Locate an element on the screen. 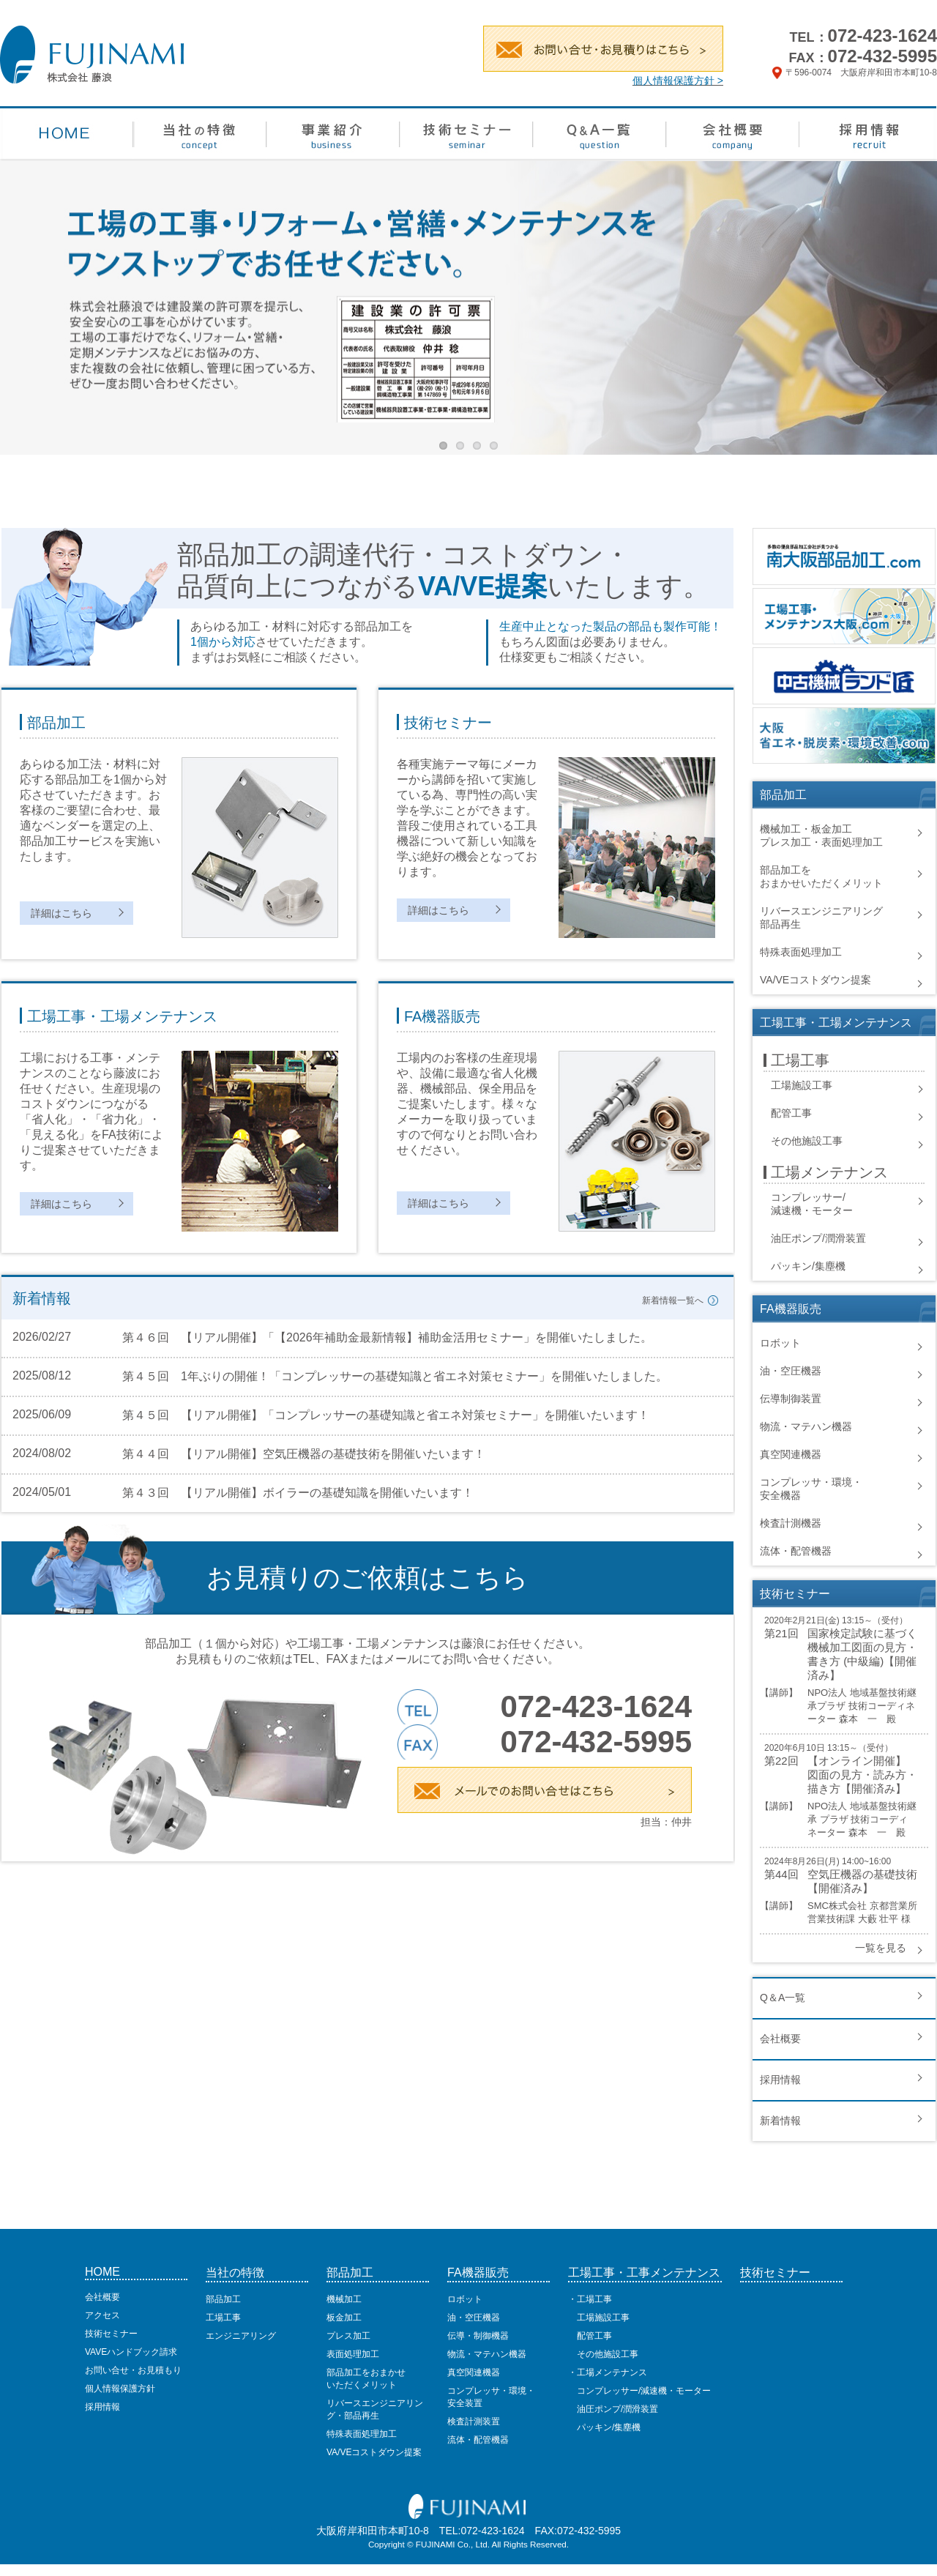 The width and height of the screenshot is (937, 2576). 第４６回 【リアル開催】「【2026年補助金最新情報】補助金活用セミナー」を開催いたしました。 is located at coordinates (387, 1337).